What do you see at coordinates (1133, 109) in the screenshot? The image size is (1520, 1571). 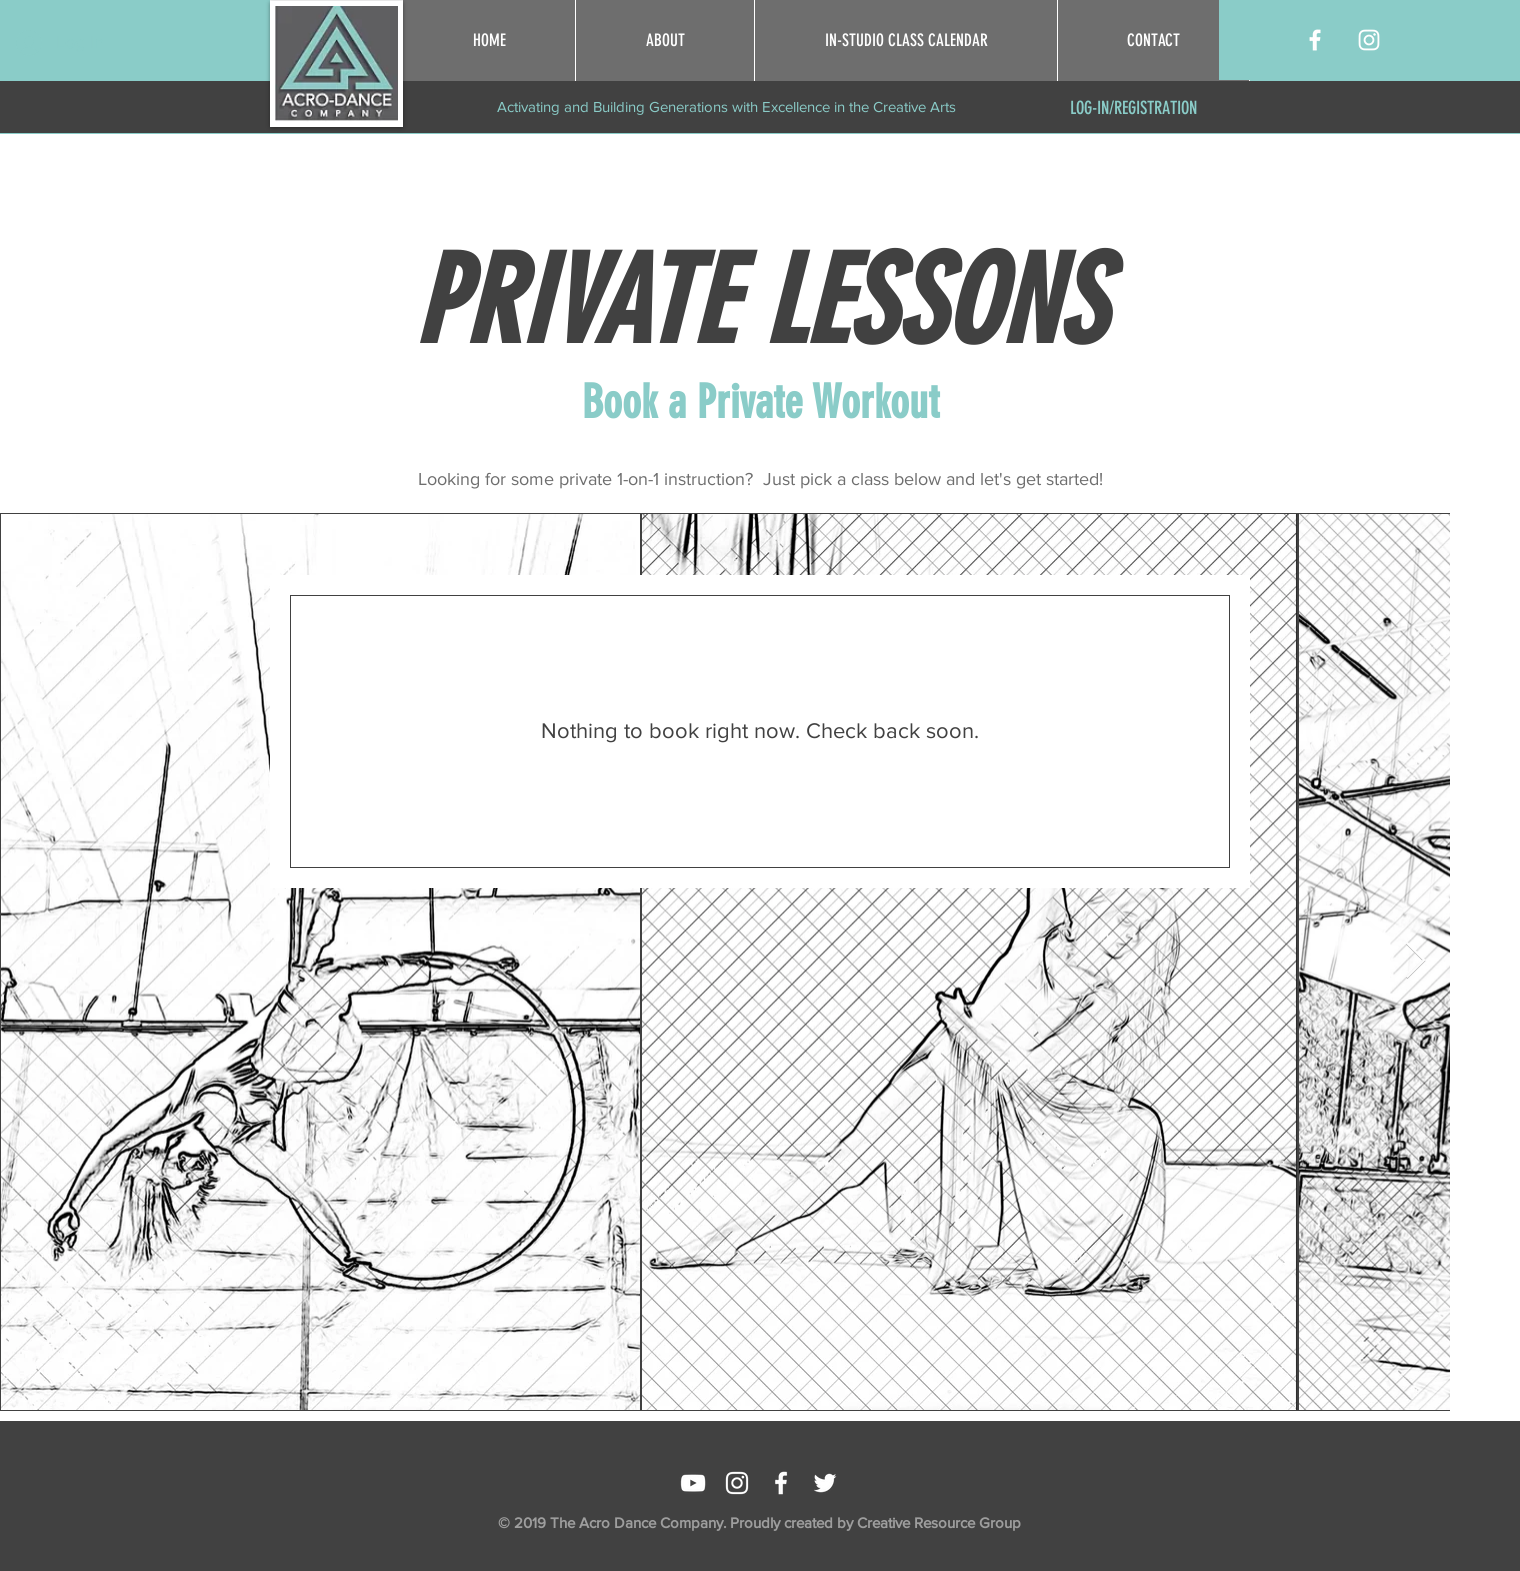 I see `[LOG-IN/REGISTRATION]` at bounding box center [1133, 109].